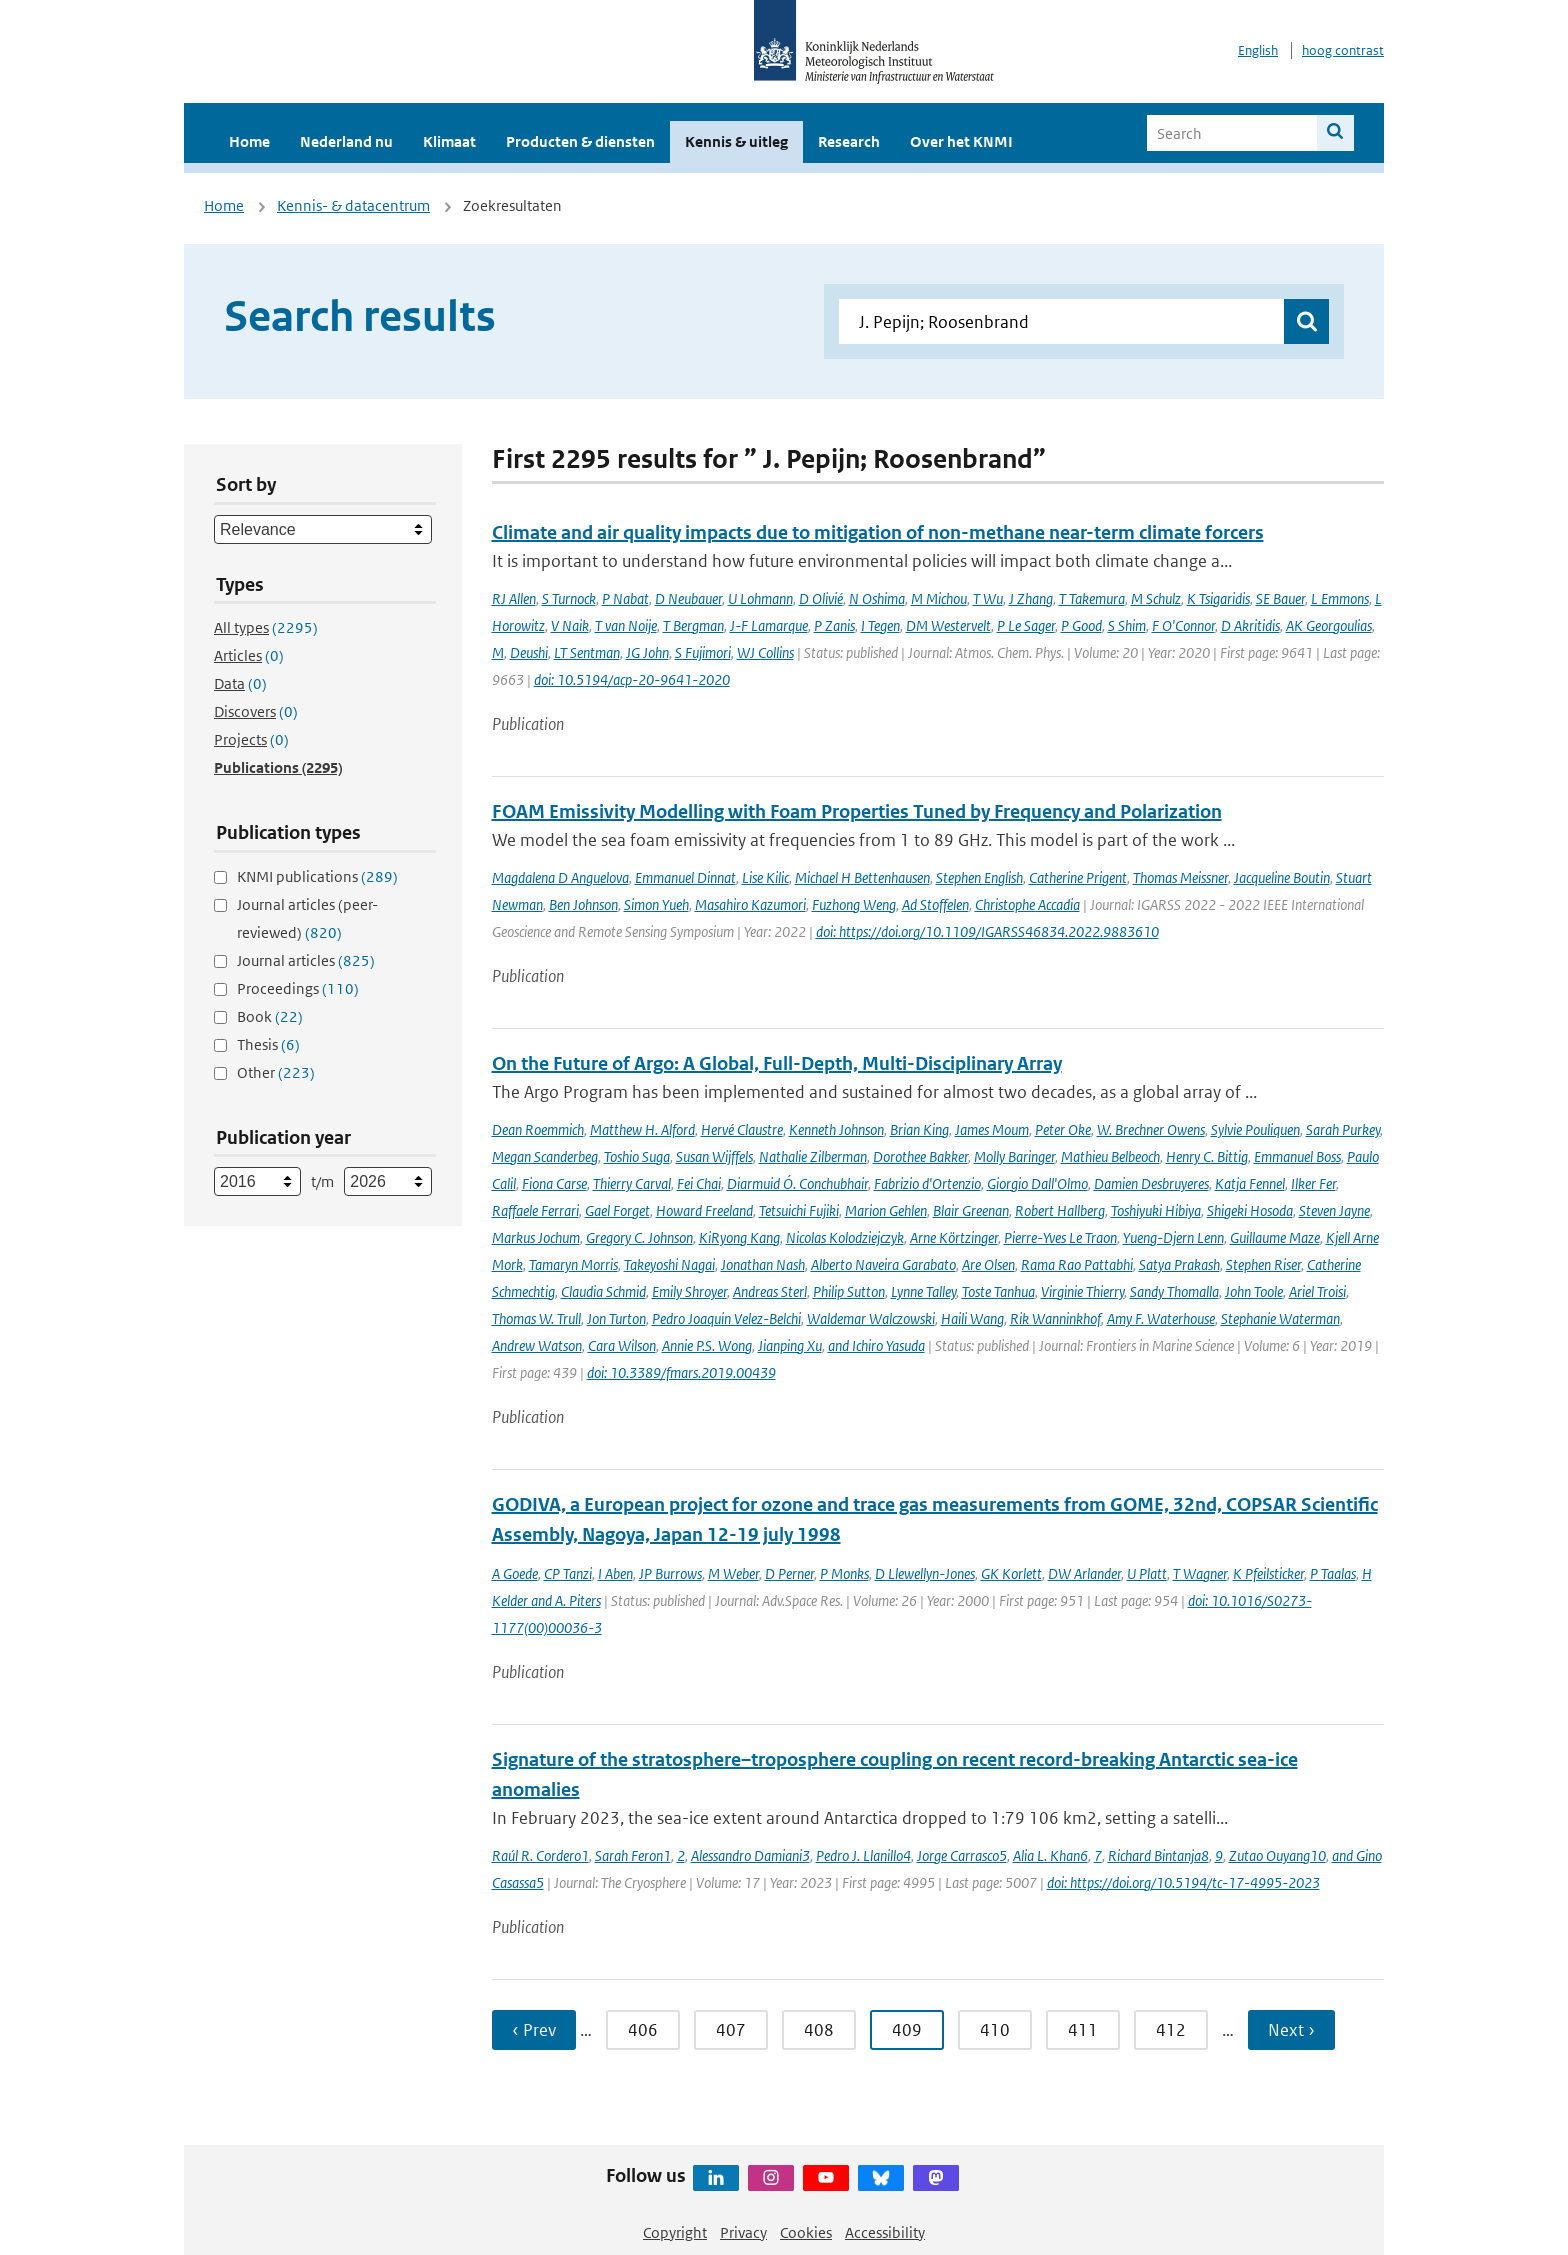  Describe the element at coordinates (1031, 598) in the screenshot. I see `J Zhang` at that location.